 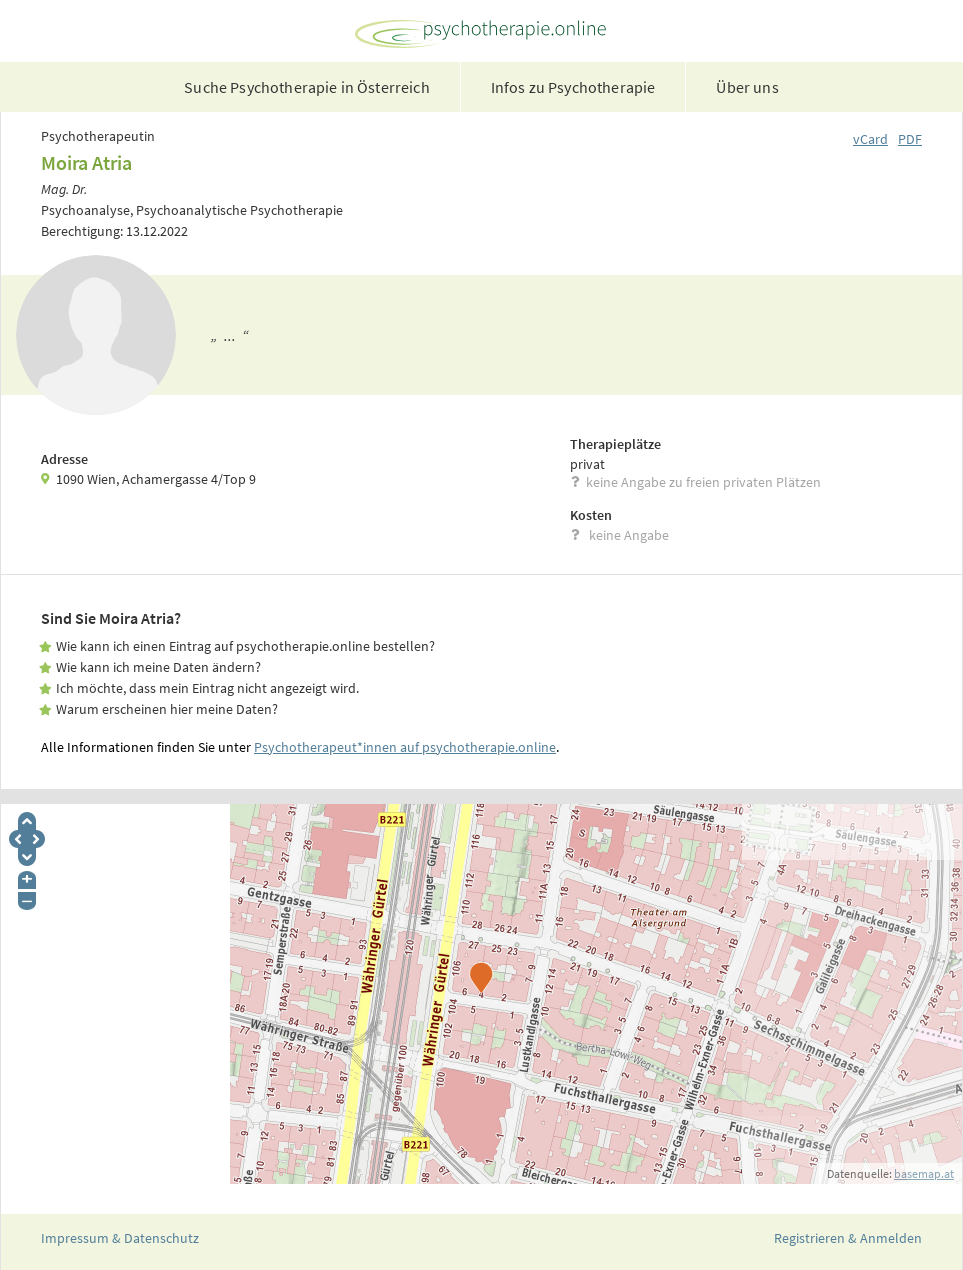 What do you see at coordinates (306, 87) in the screenshot?
I see `Suche Psychotherapie in Österreich` at bounding box center [306, 87].